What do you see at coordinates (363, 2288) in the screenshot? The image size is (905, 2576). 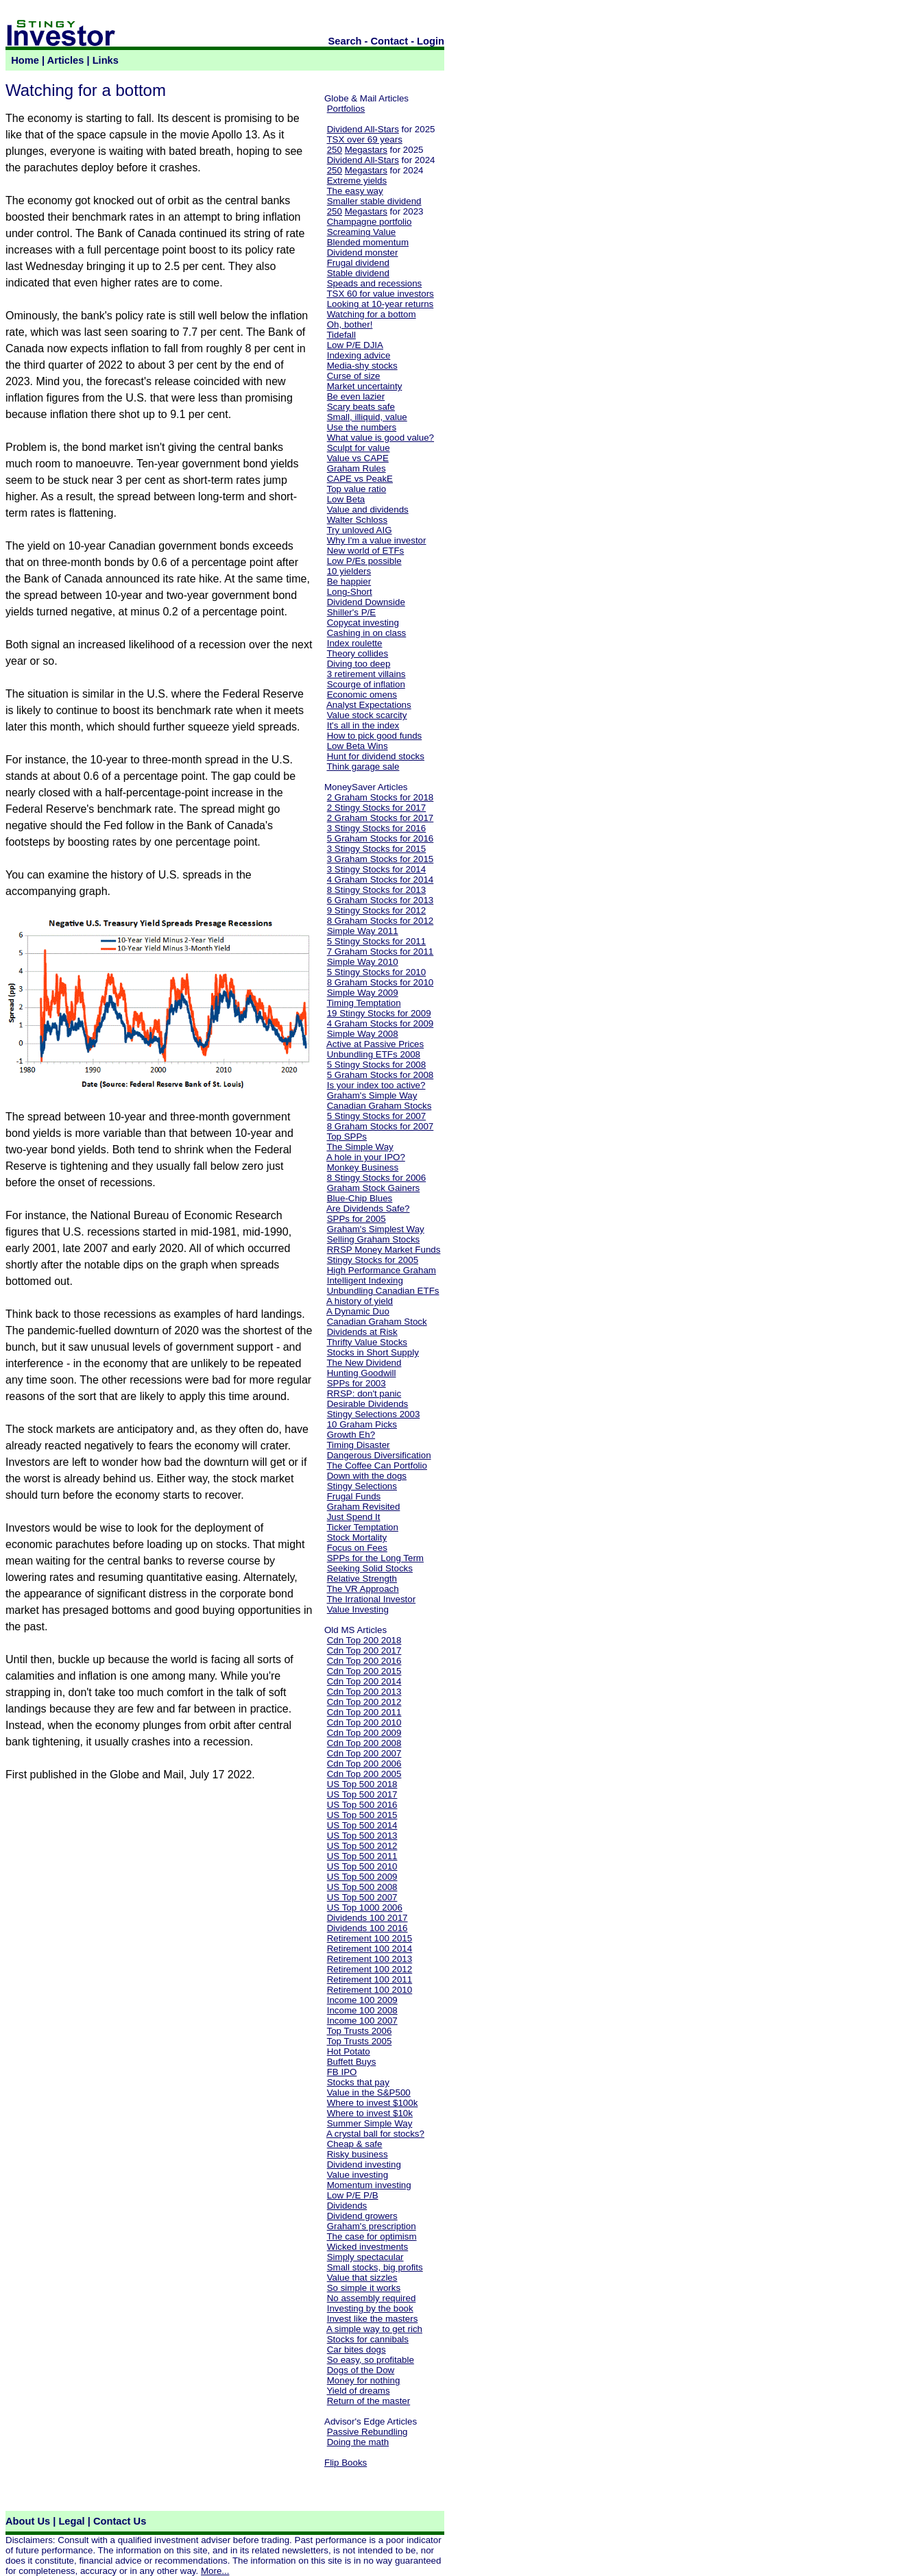 I see `So simple it works` at bounding box center [363, 2288].